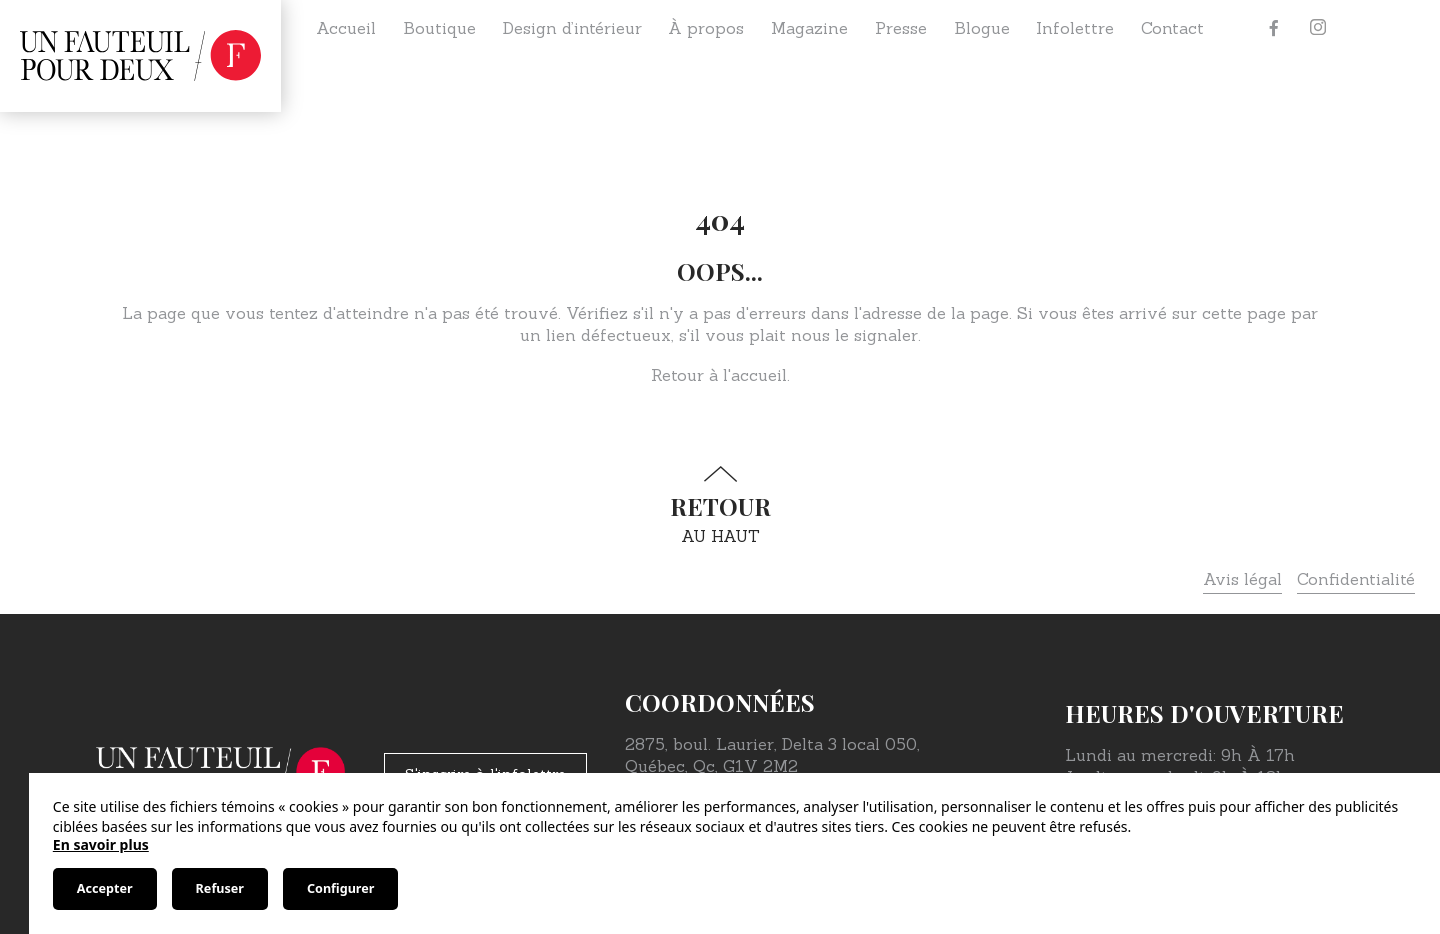  I want to click on Boutique, so click(439, 28).